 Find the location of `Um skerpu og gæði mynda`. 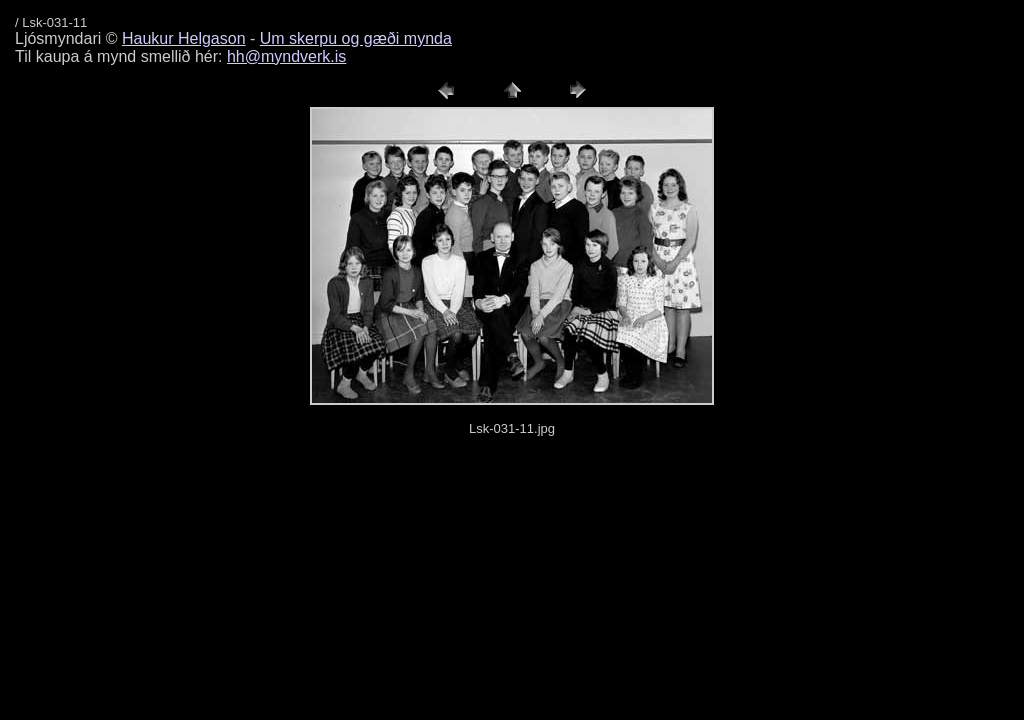

Um skerpu og gæði mynda is located at coordinates (356, 38).